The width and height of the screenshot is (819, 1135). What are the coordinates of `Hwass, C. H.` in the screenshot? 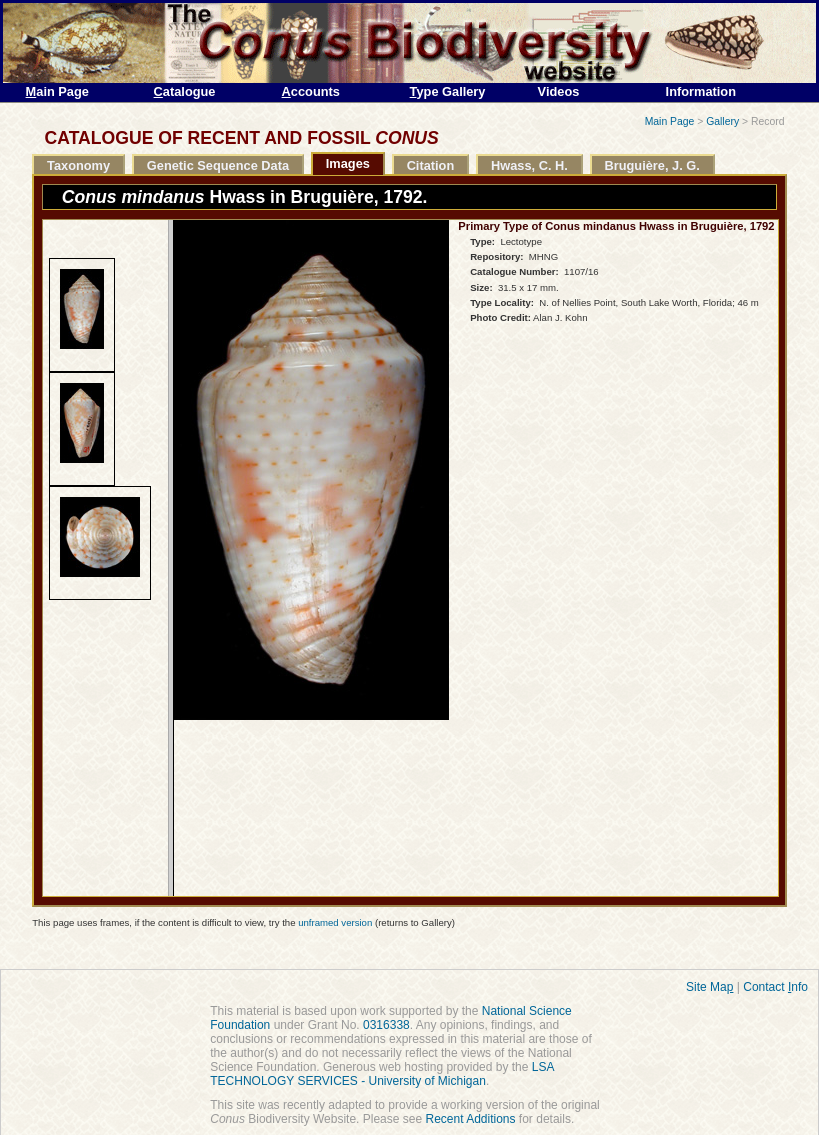 It's located at (529, 165).